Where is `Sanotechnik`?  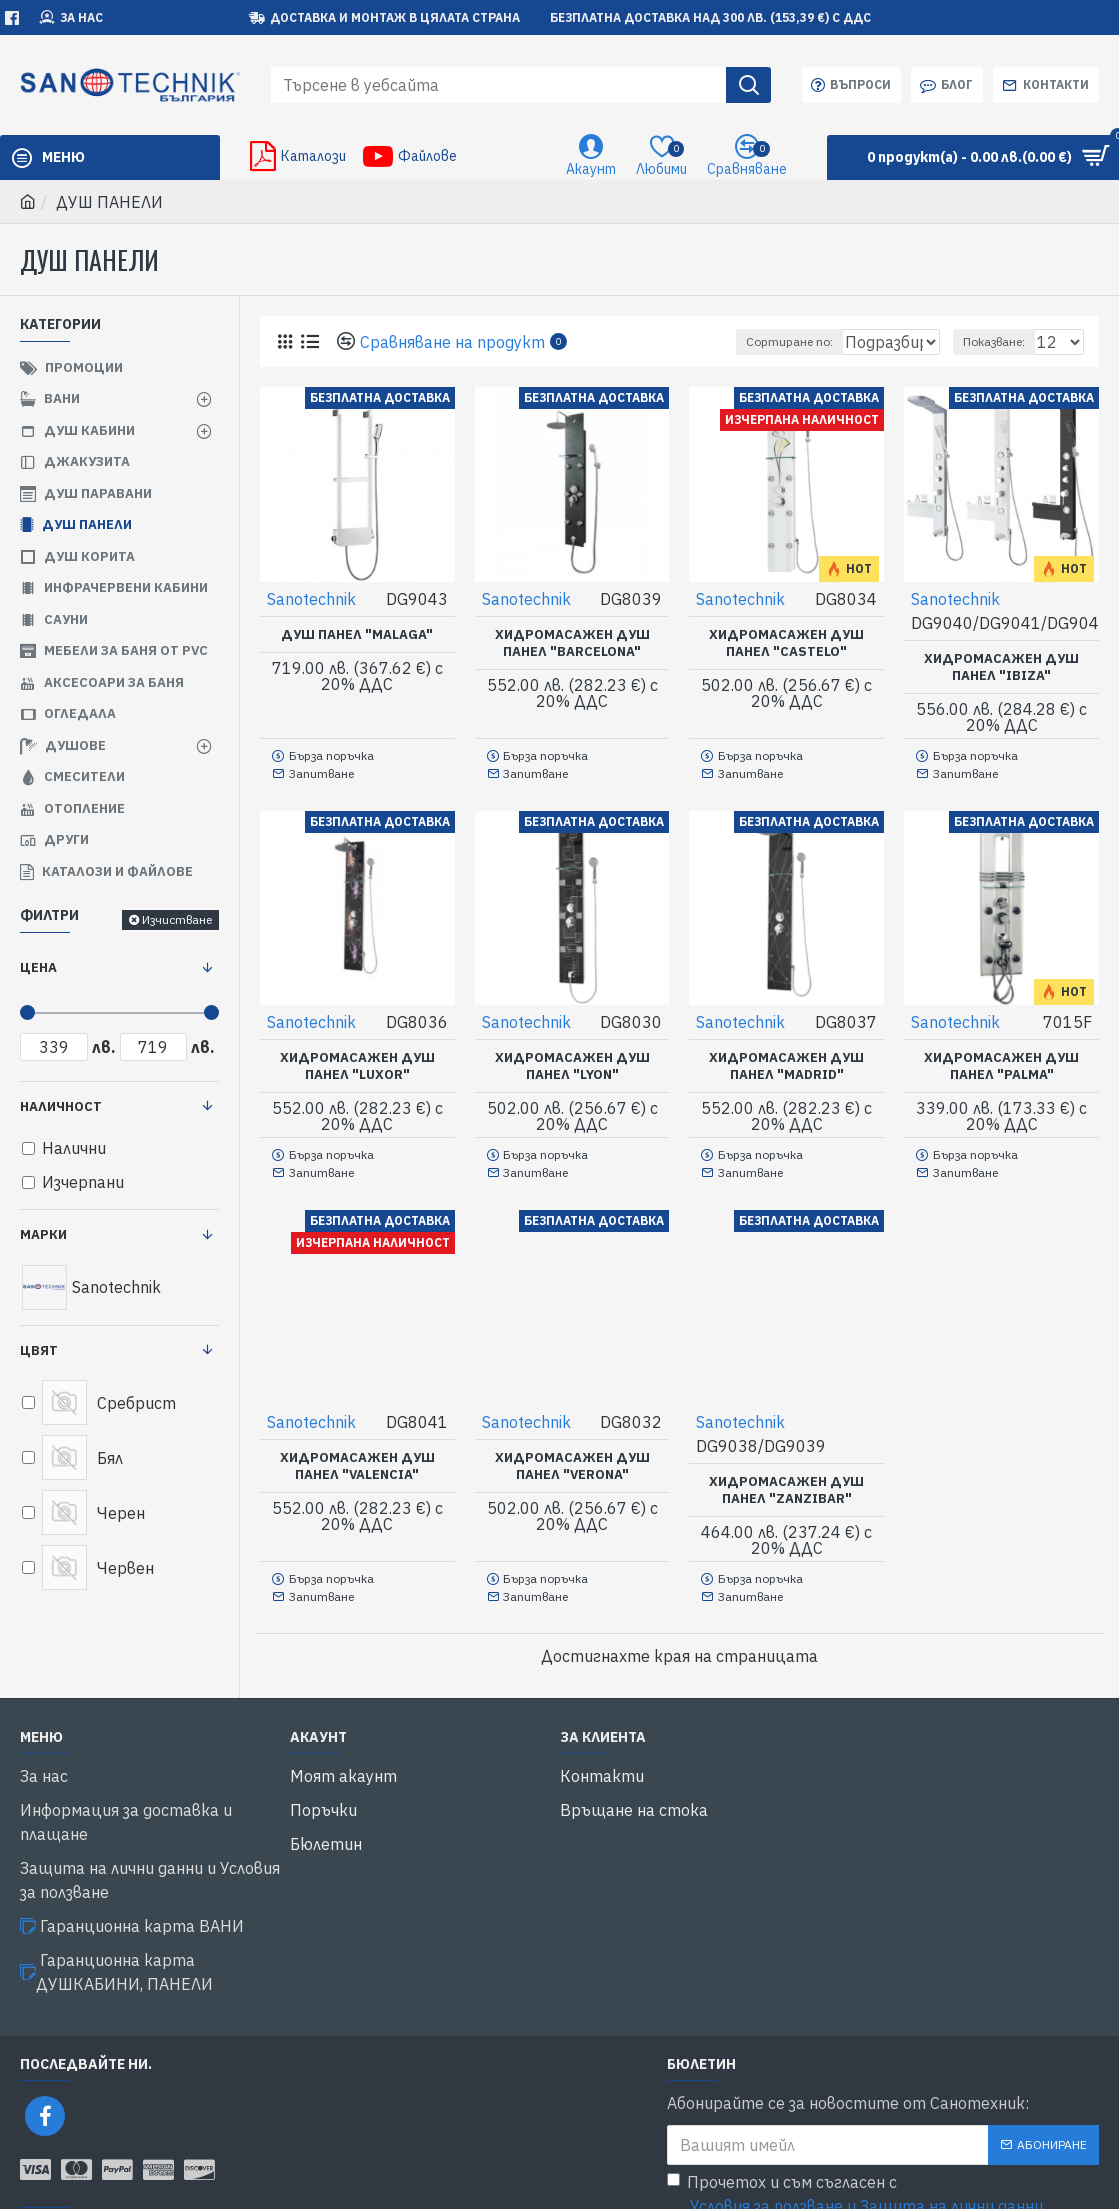
Sanotechnik is located at coordinates (312, 598).